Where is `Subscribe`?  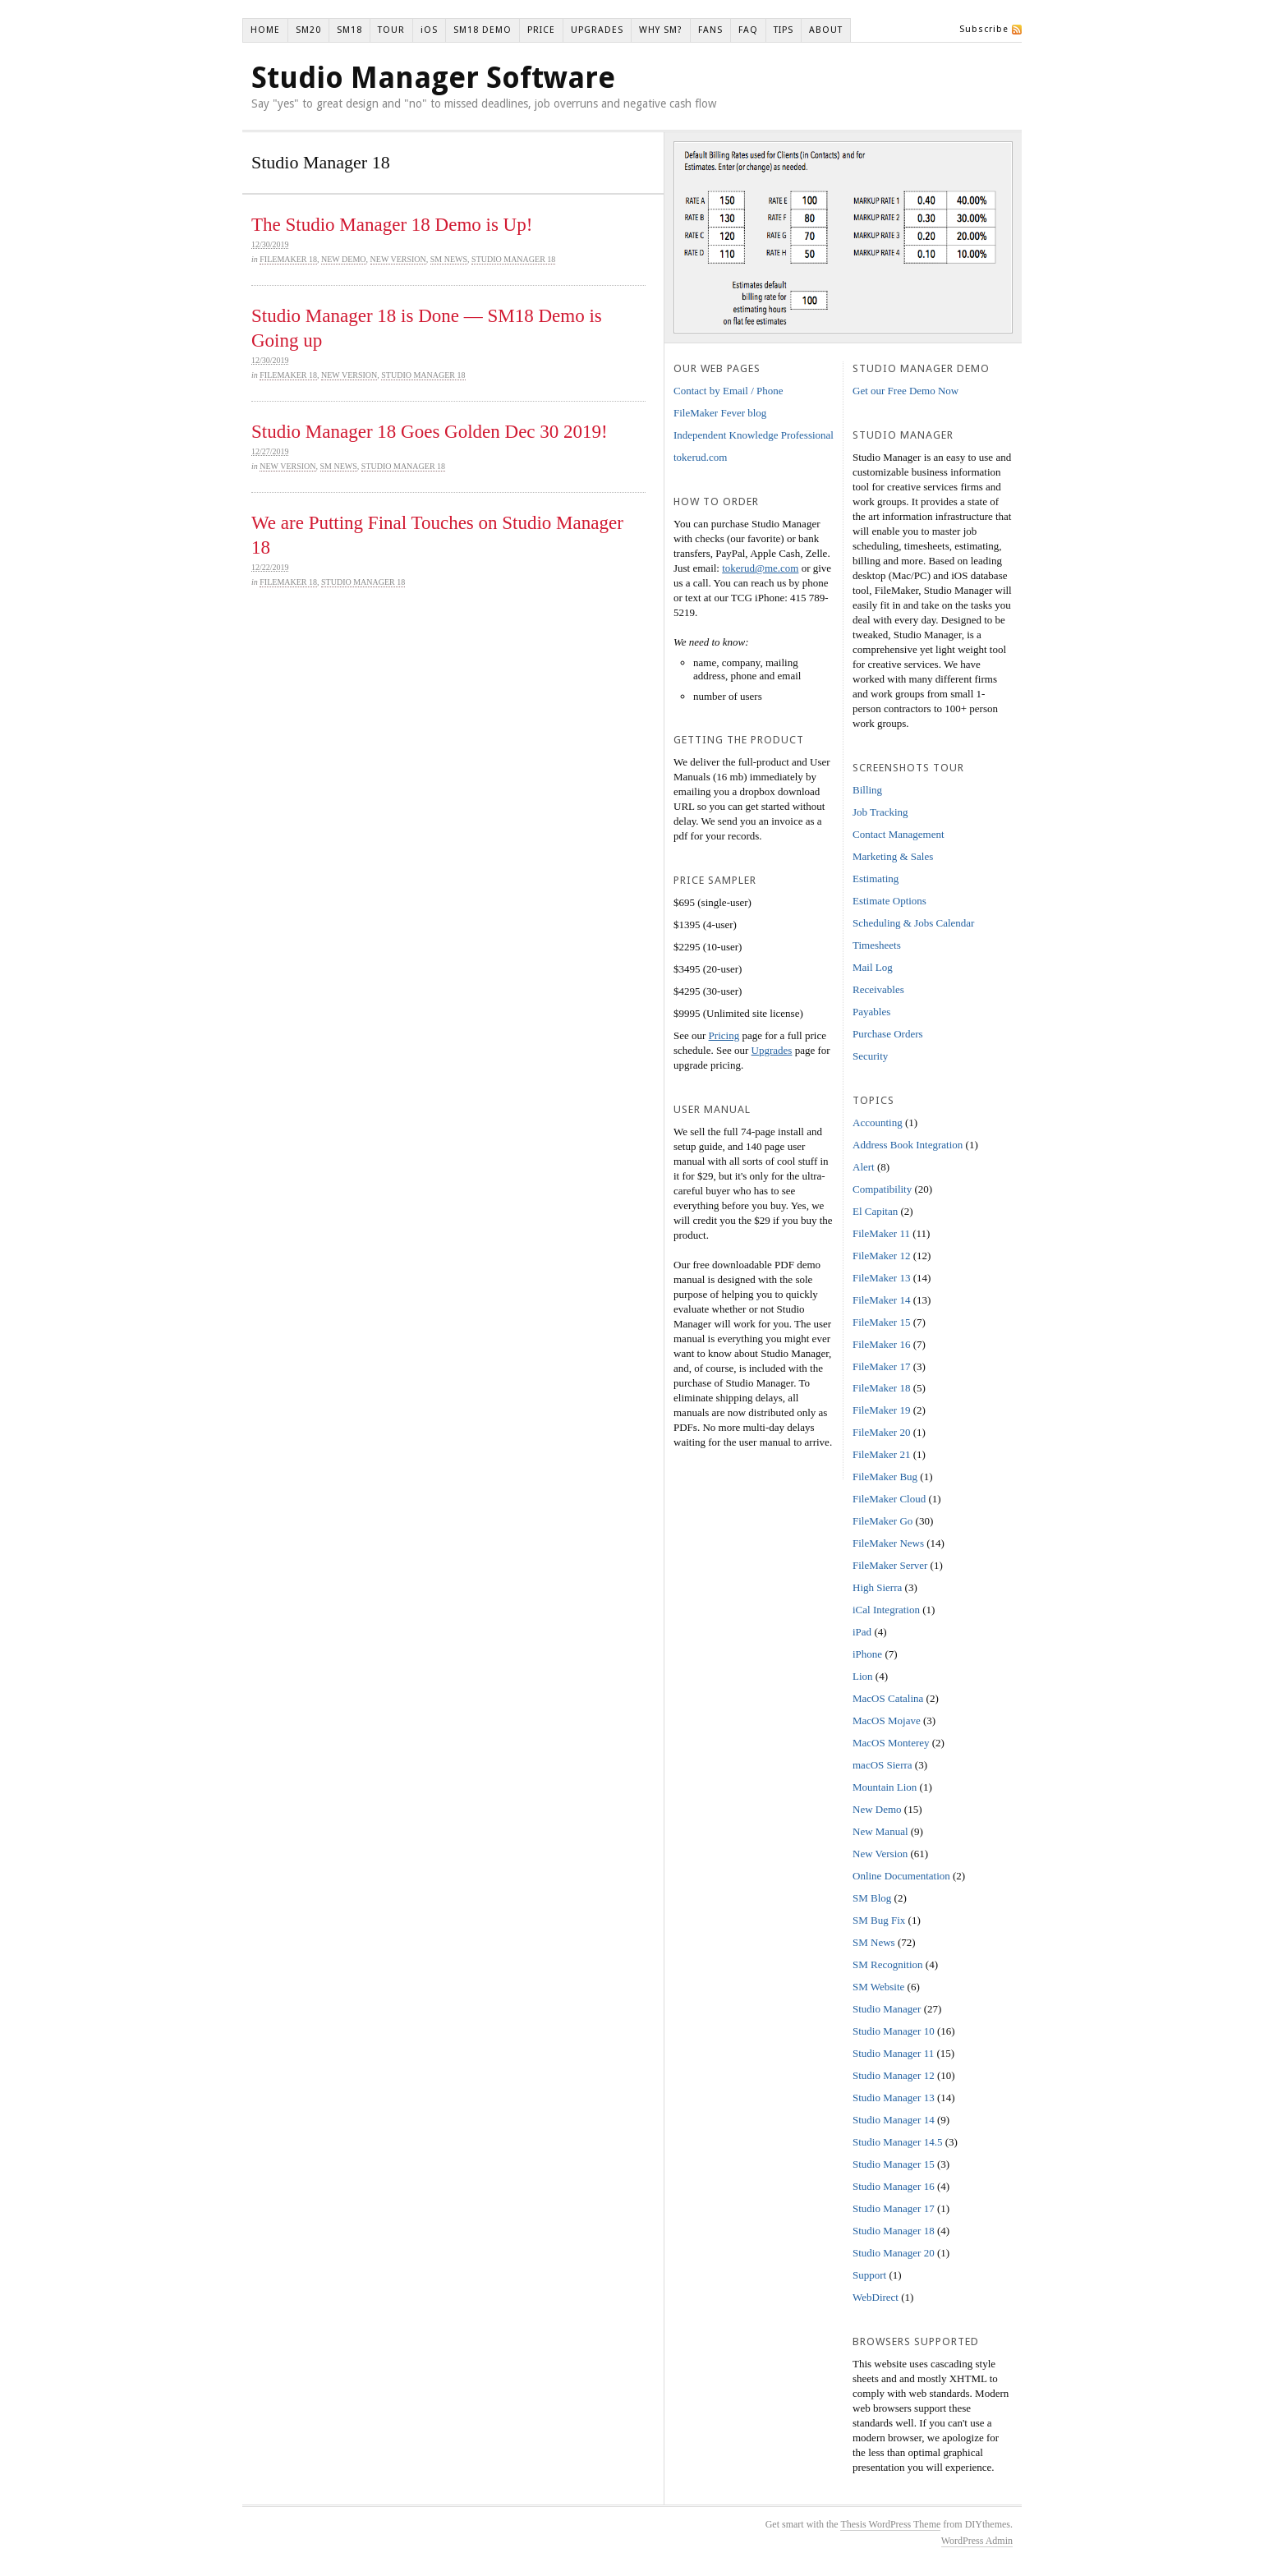 Subscribe is located at coordinates (984, 29).